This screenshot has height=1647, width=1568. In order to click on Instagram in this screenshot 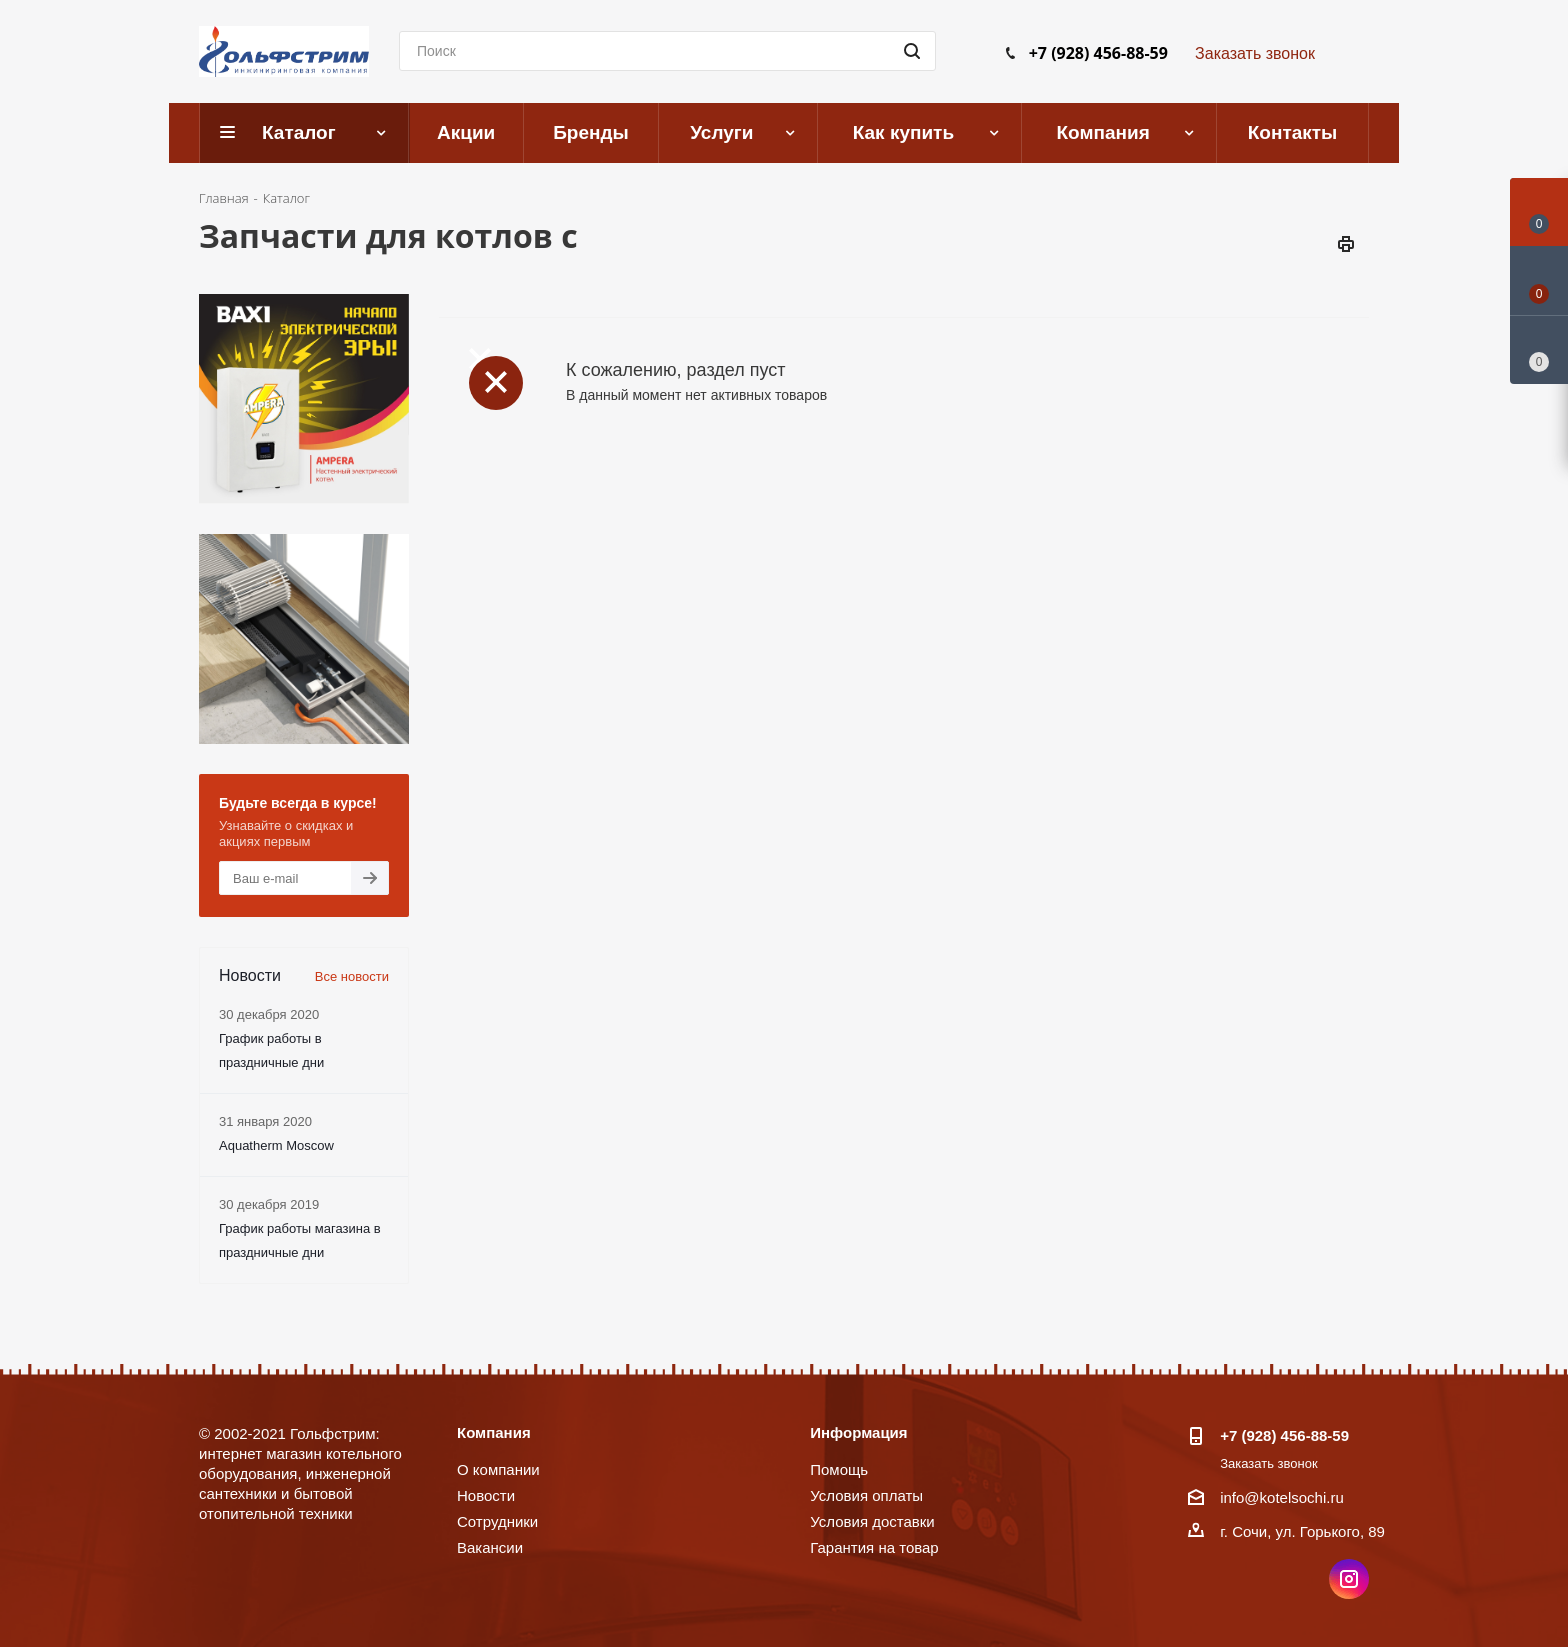, I will do `click(1349, 1579)`.